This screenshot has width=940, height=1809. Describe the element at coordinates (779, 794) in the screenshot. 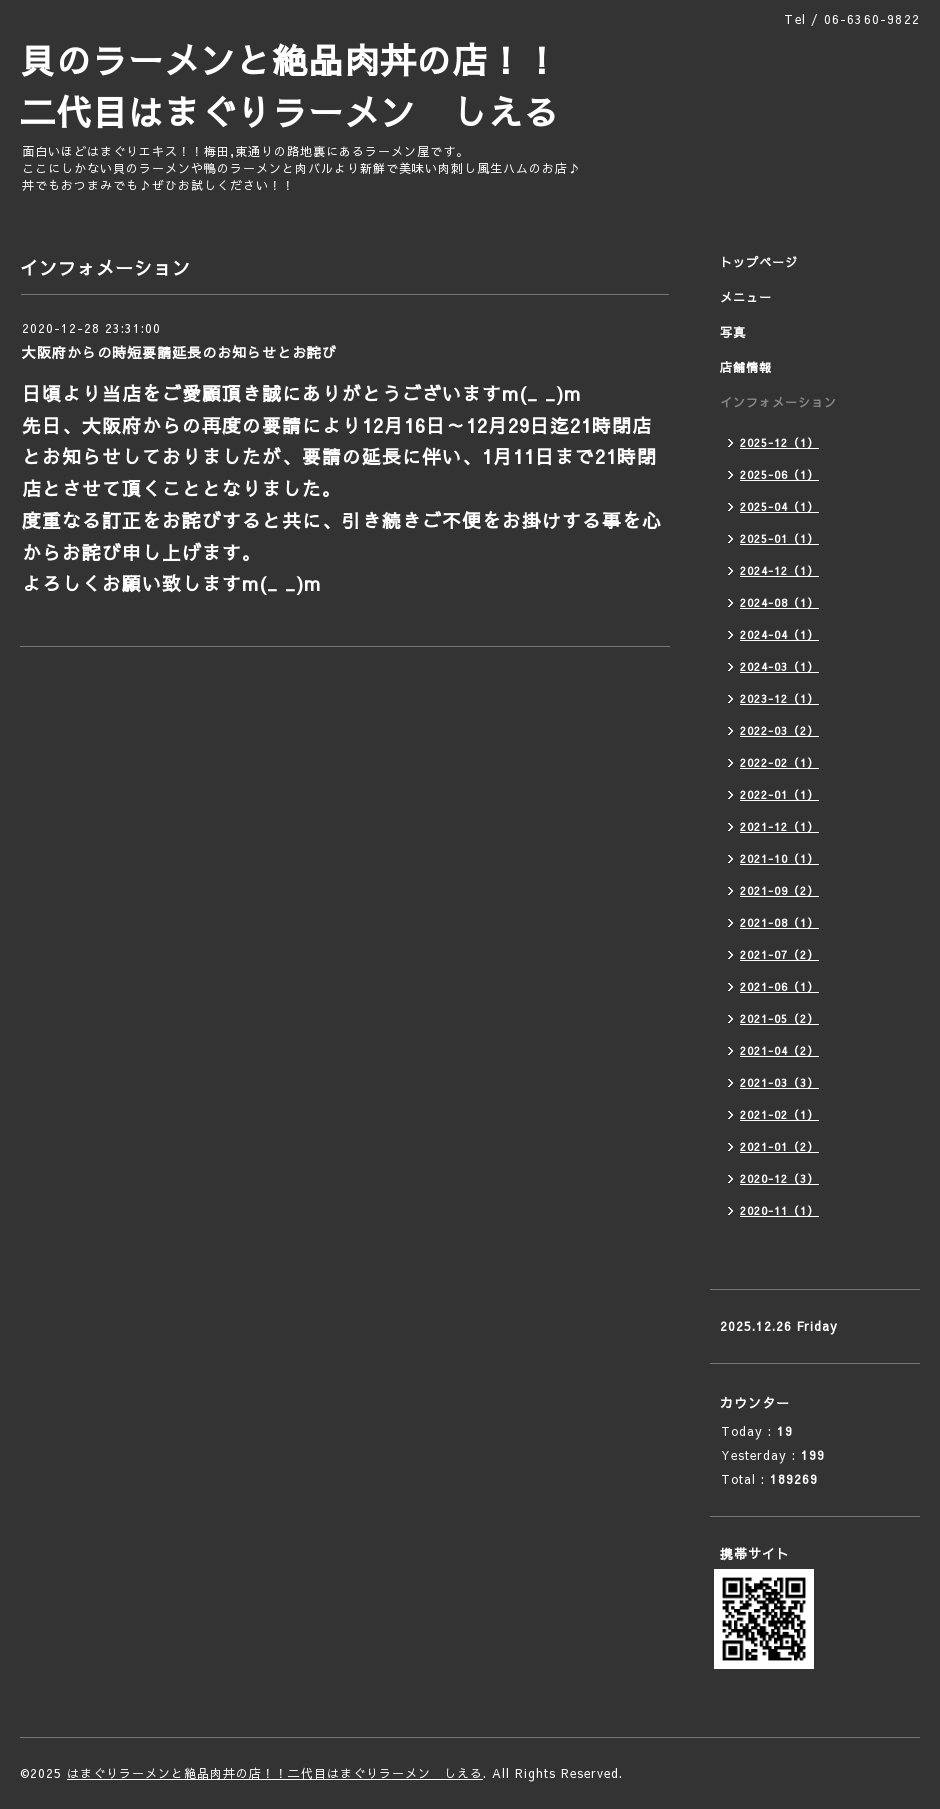

I see `2022-01（1）` at that location.